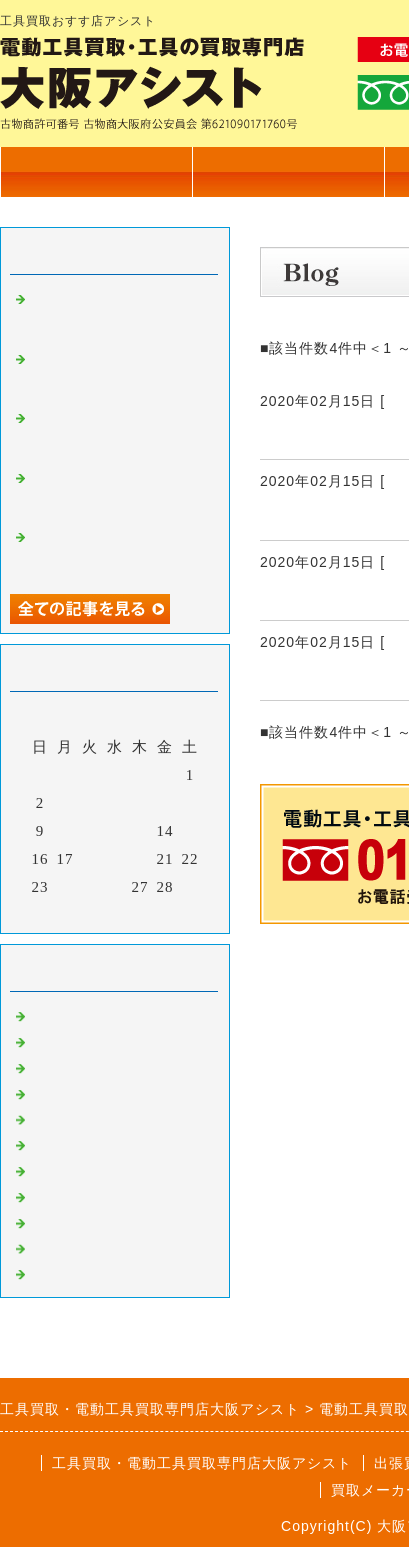 The width and height of the screenshot is (409, 1547). What do you see at coordinates (90, 887) in the screenshot?
I see `25` at bounding box center [90, 887].